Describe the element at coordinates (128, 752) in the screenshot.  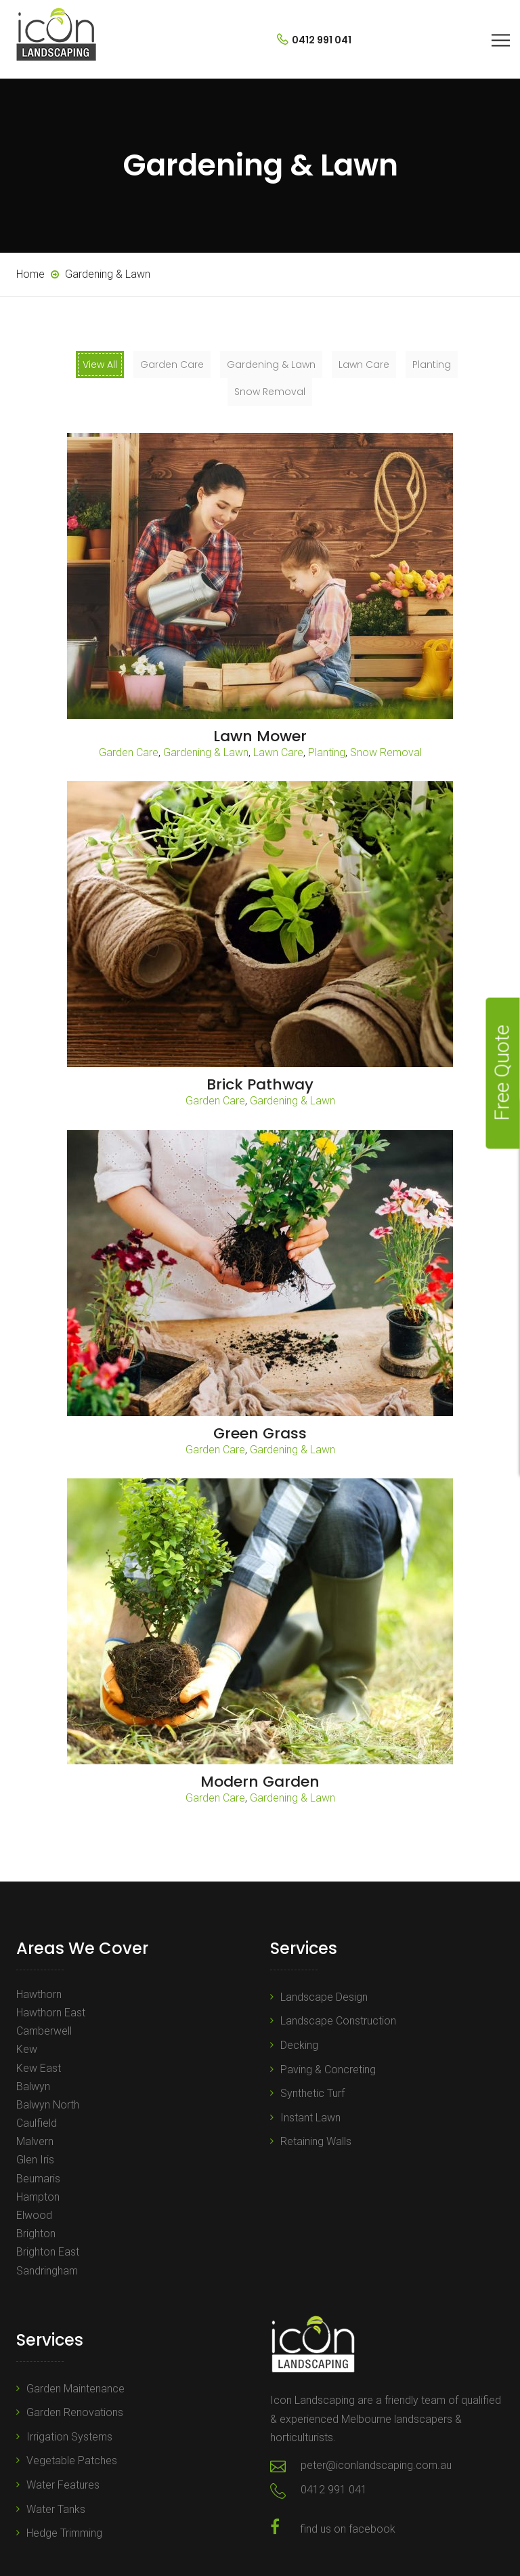
I see `Garden Care` at that location.